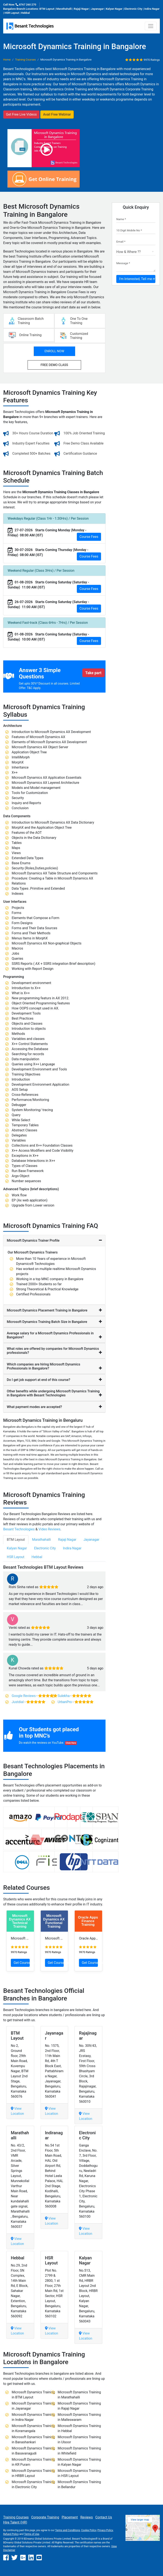  What do you see at coordinates (15, 1557) in the screenshot?
I see `HSR Layout [tab]` at bounding box center [15, 1557].